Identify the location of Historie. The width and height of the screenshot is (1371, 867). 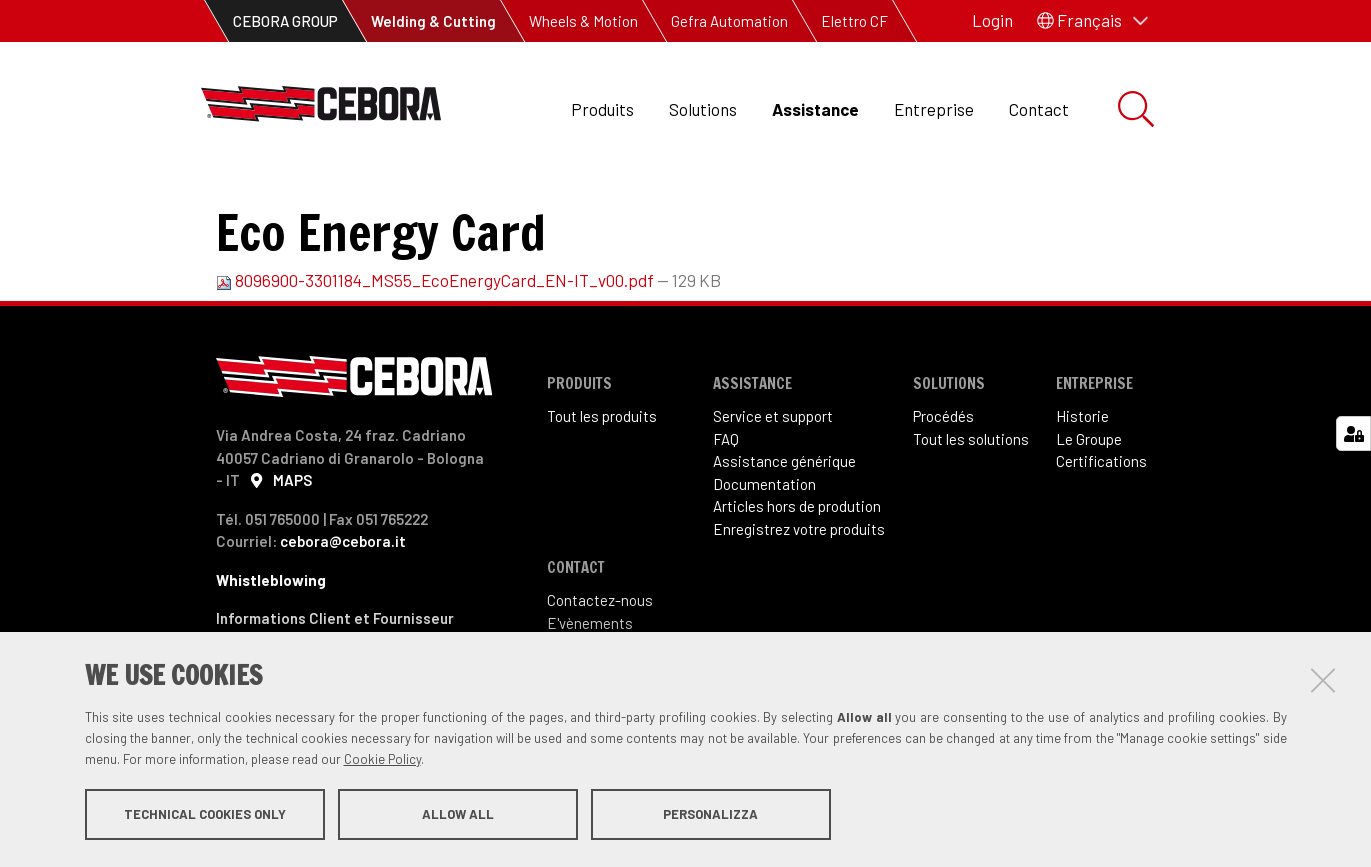
(1082, 483).